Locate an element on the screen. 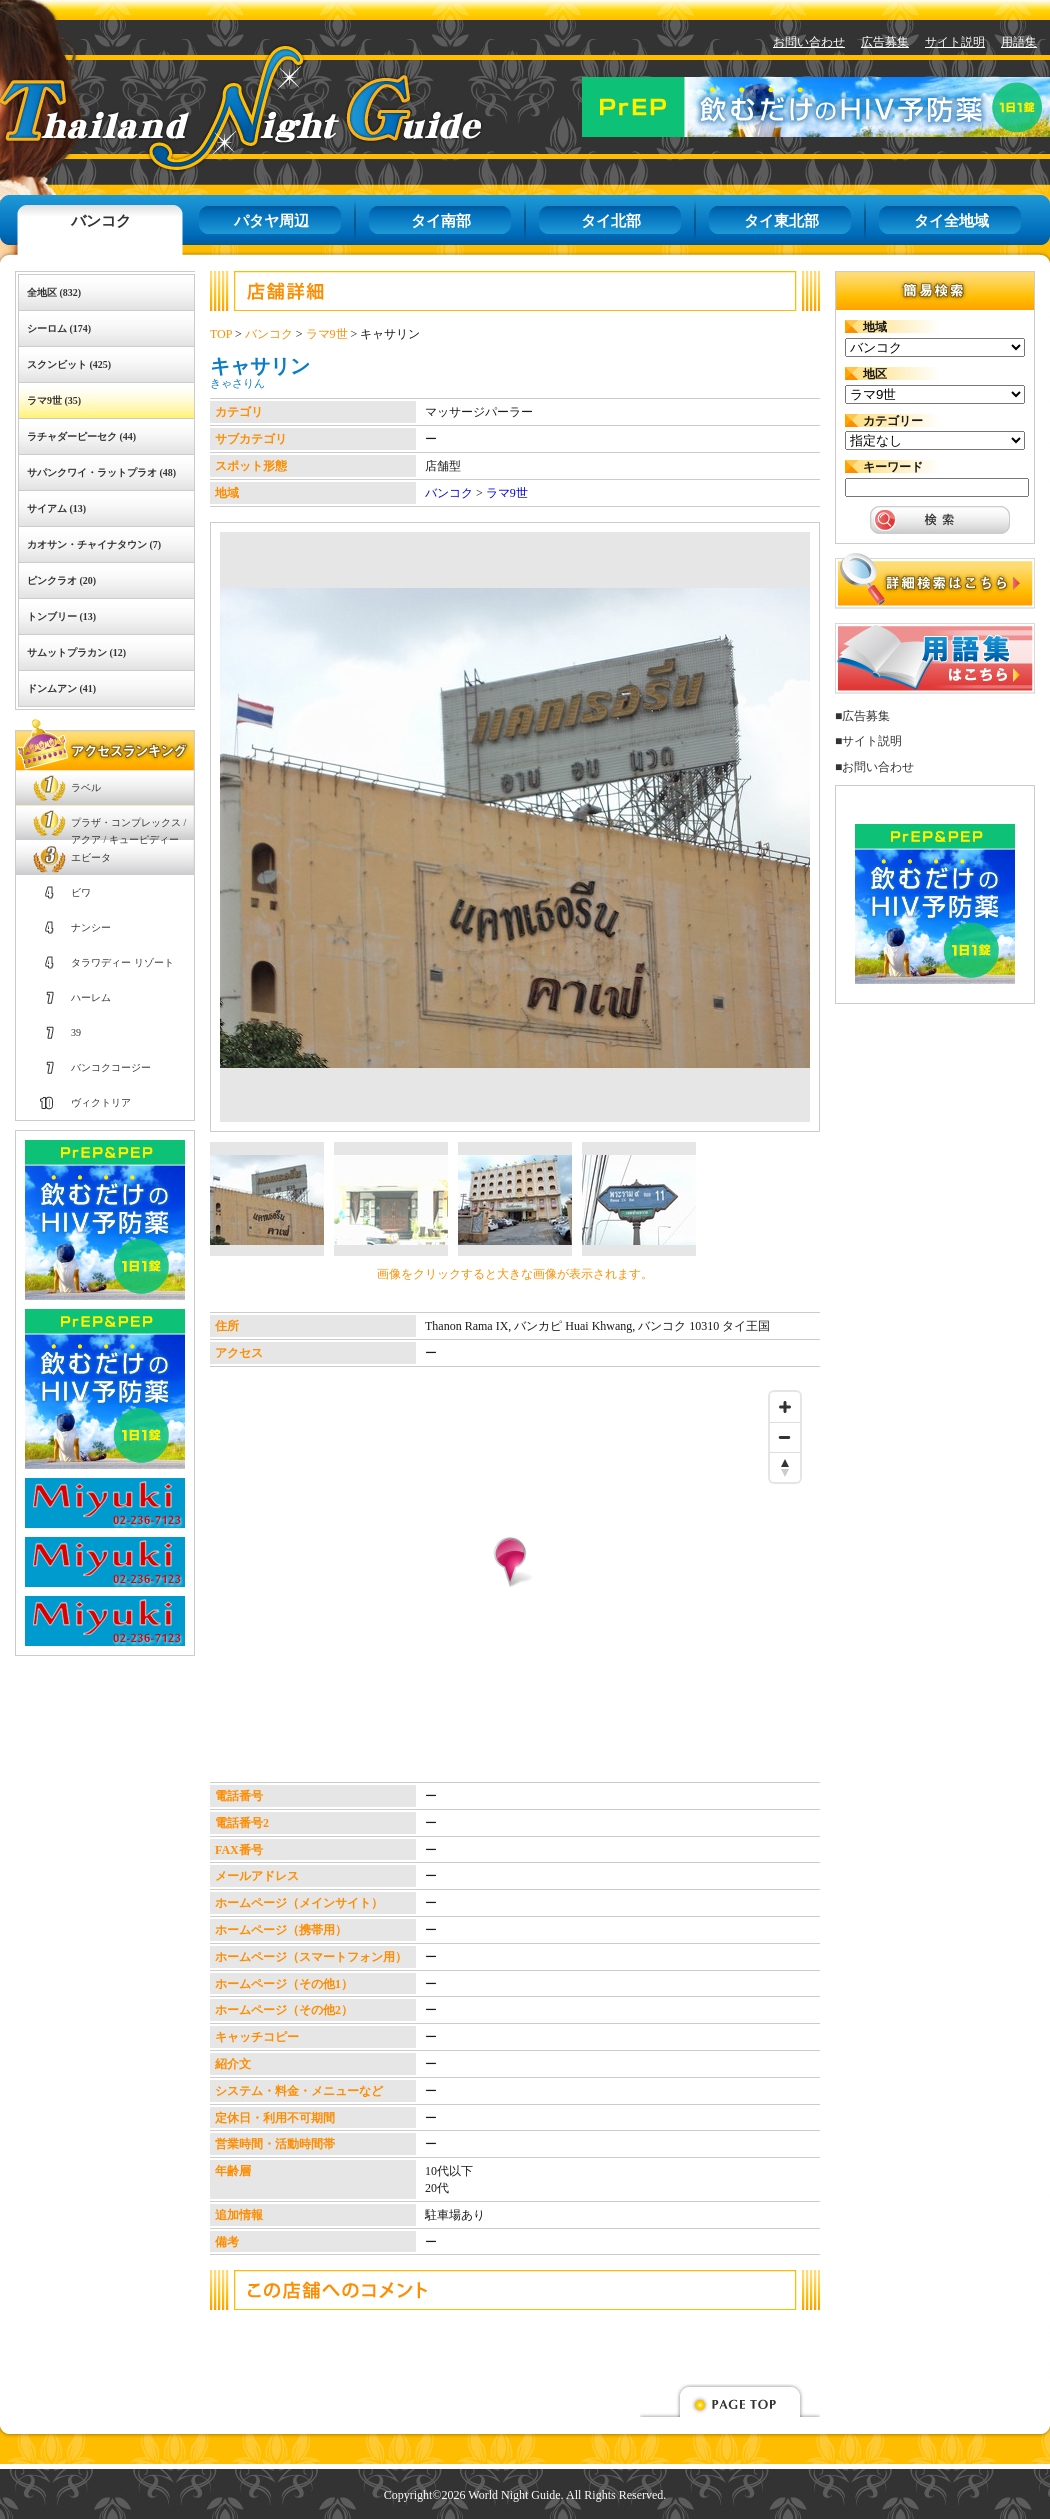 This screenshot has width=1050, height=2519. ラマ9世 (35) is located at coordinates (54, 400).